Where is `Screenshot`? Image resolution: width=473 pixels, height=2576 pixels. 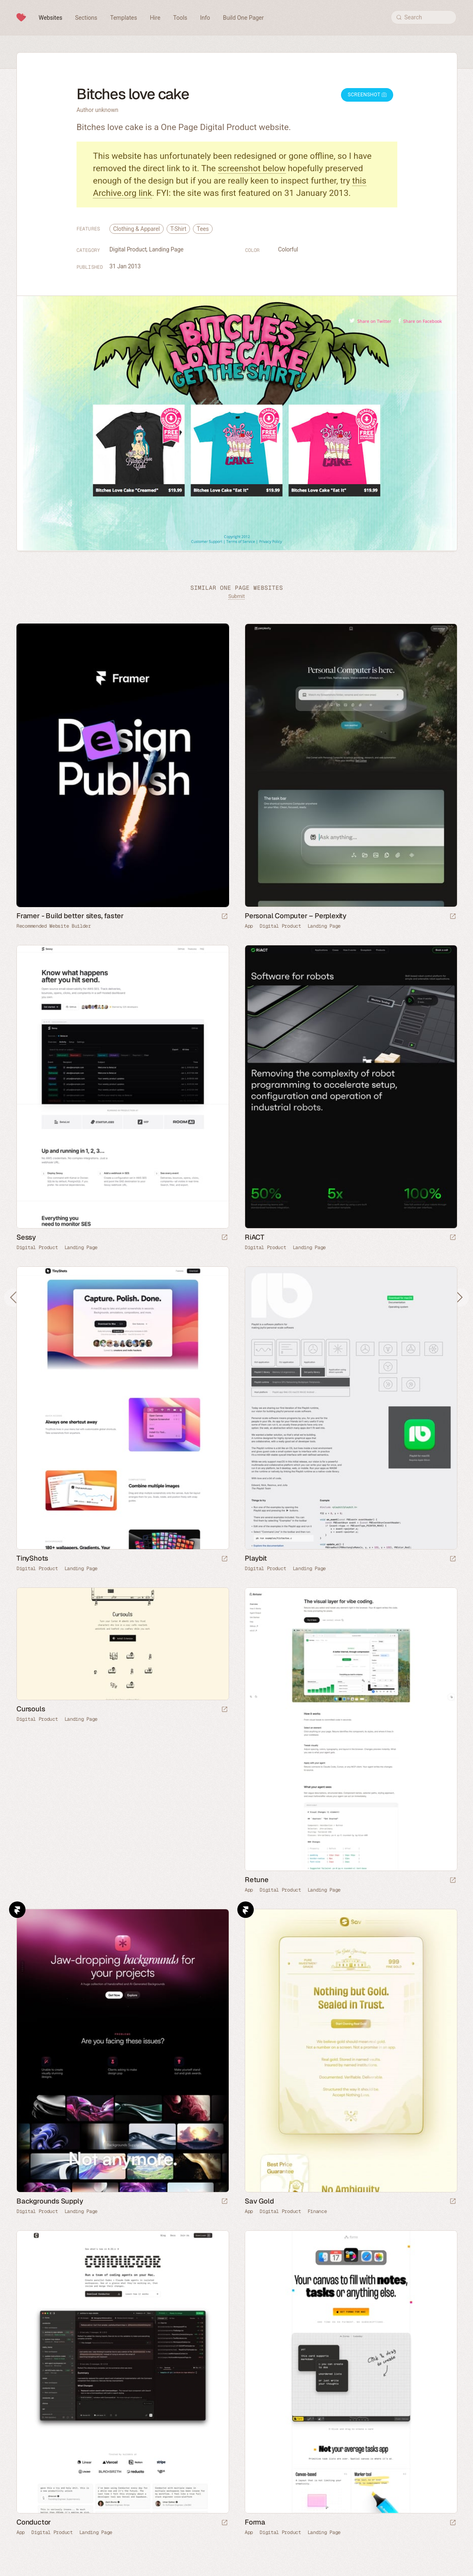
Screenshot is located at coordinates (367, 95).